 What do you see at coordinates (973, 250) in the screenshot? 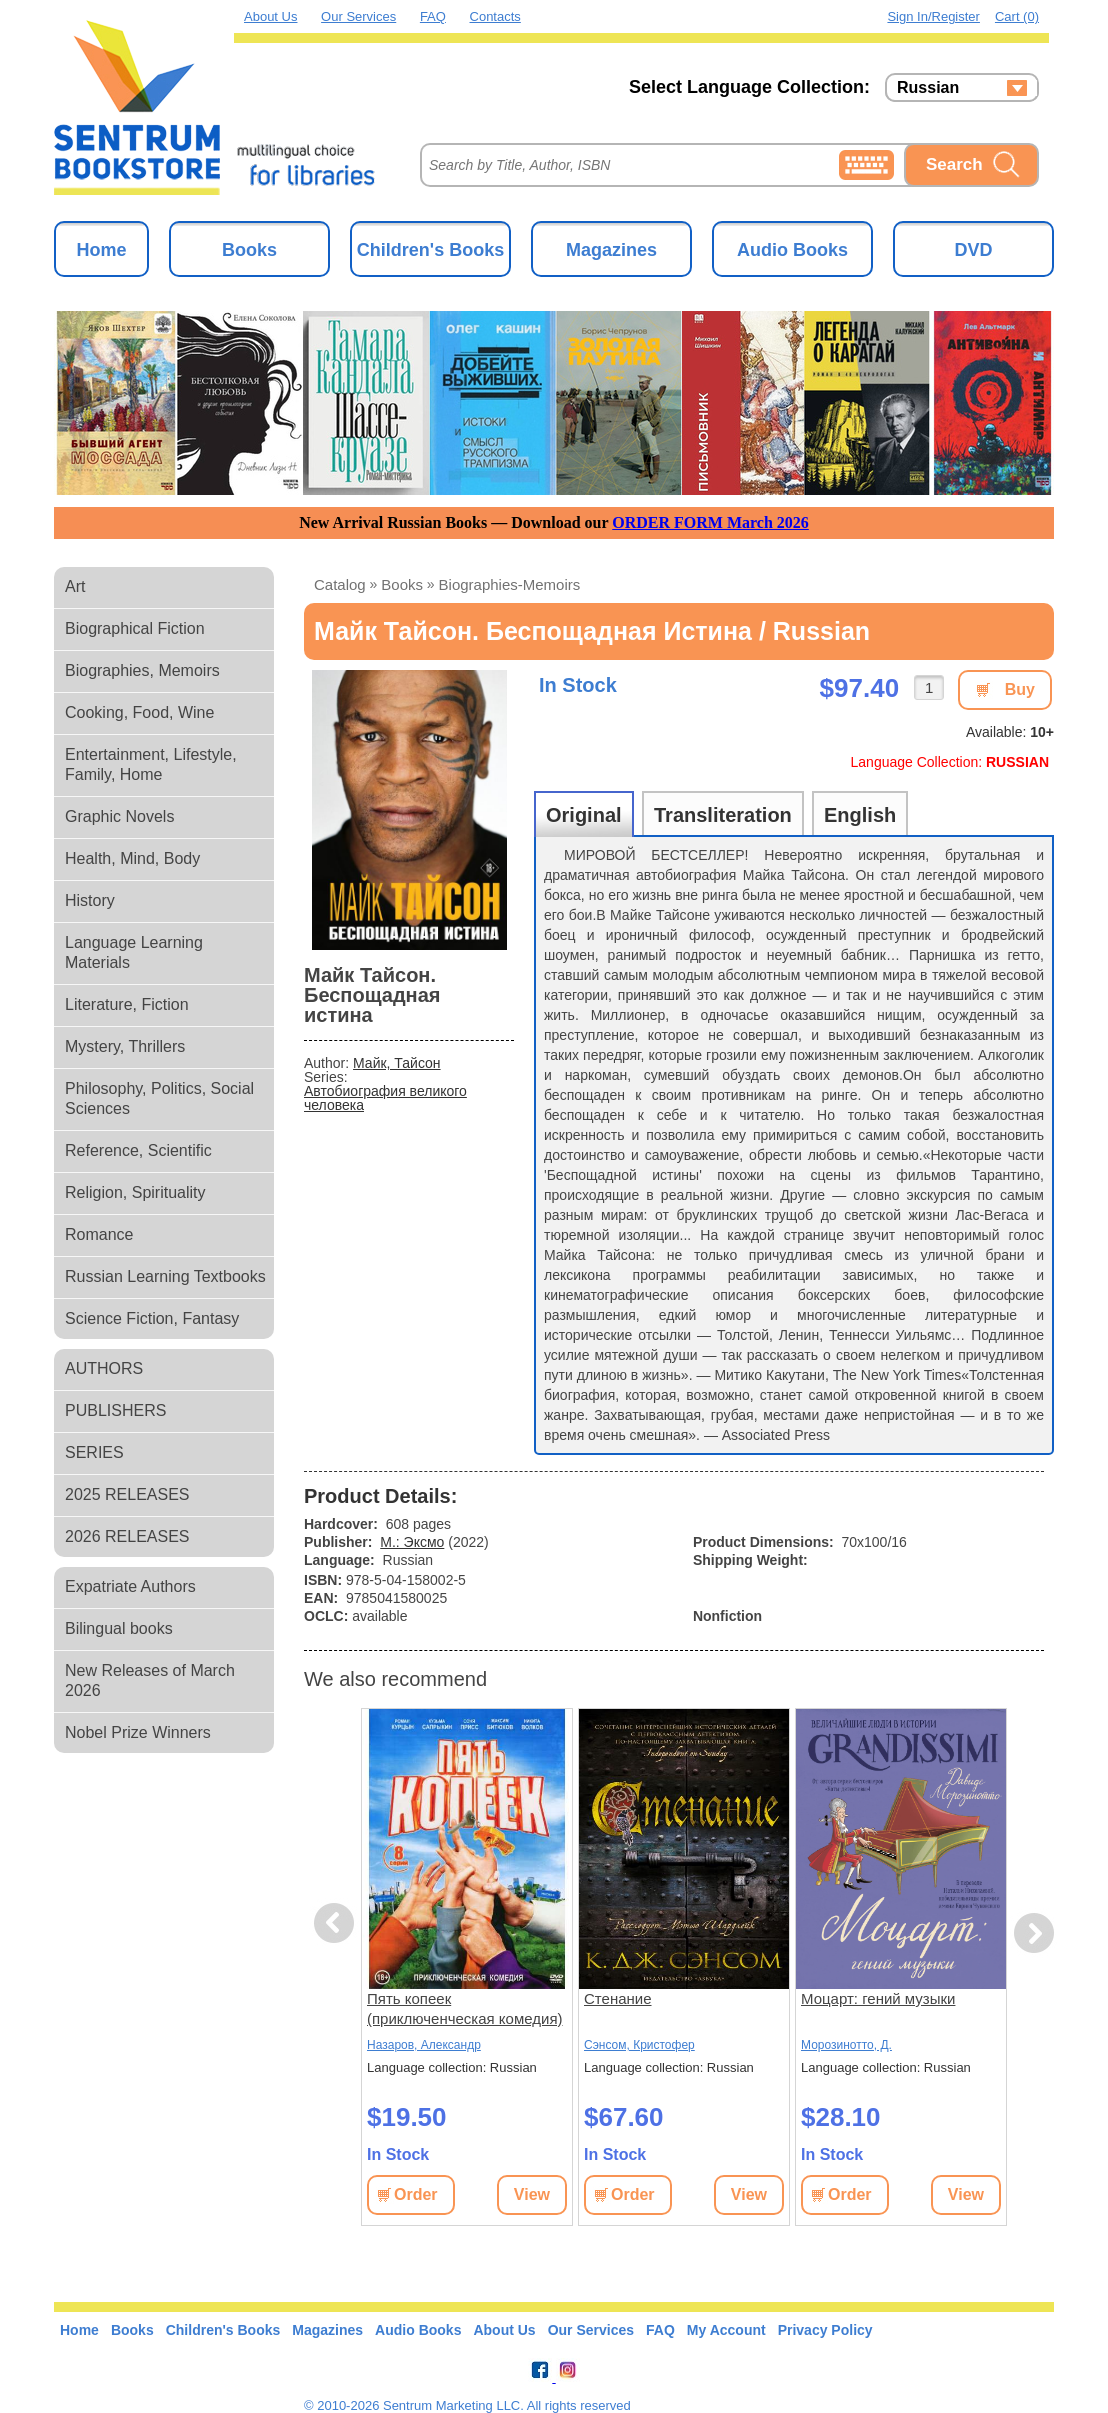
I see `DVD` at bounding box center [973, 250].